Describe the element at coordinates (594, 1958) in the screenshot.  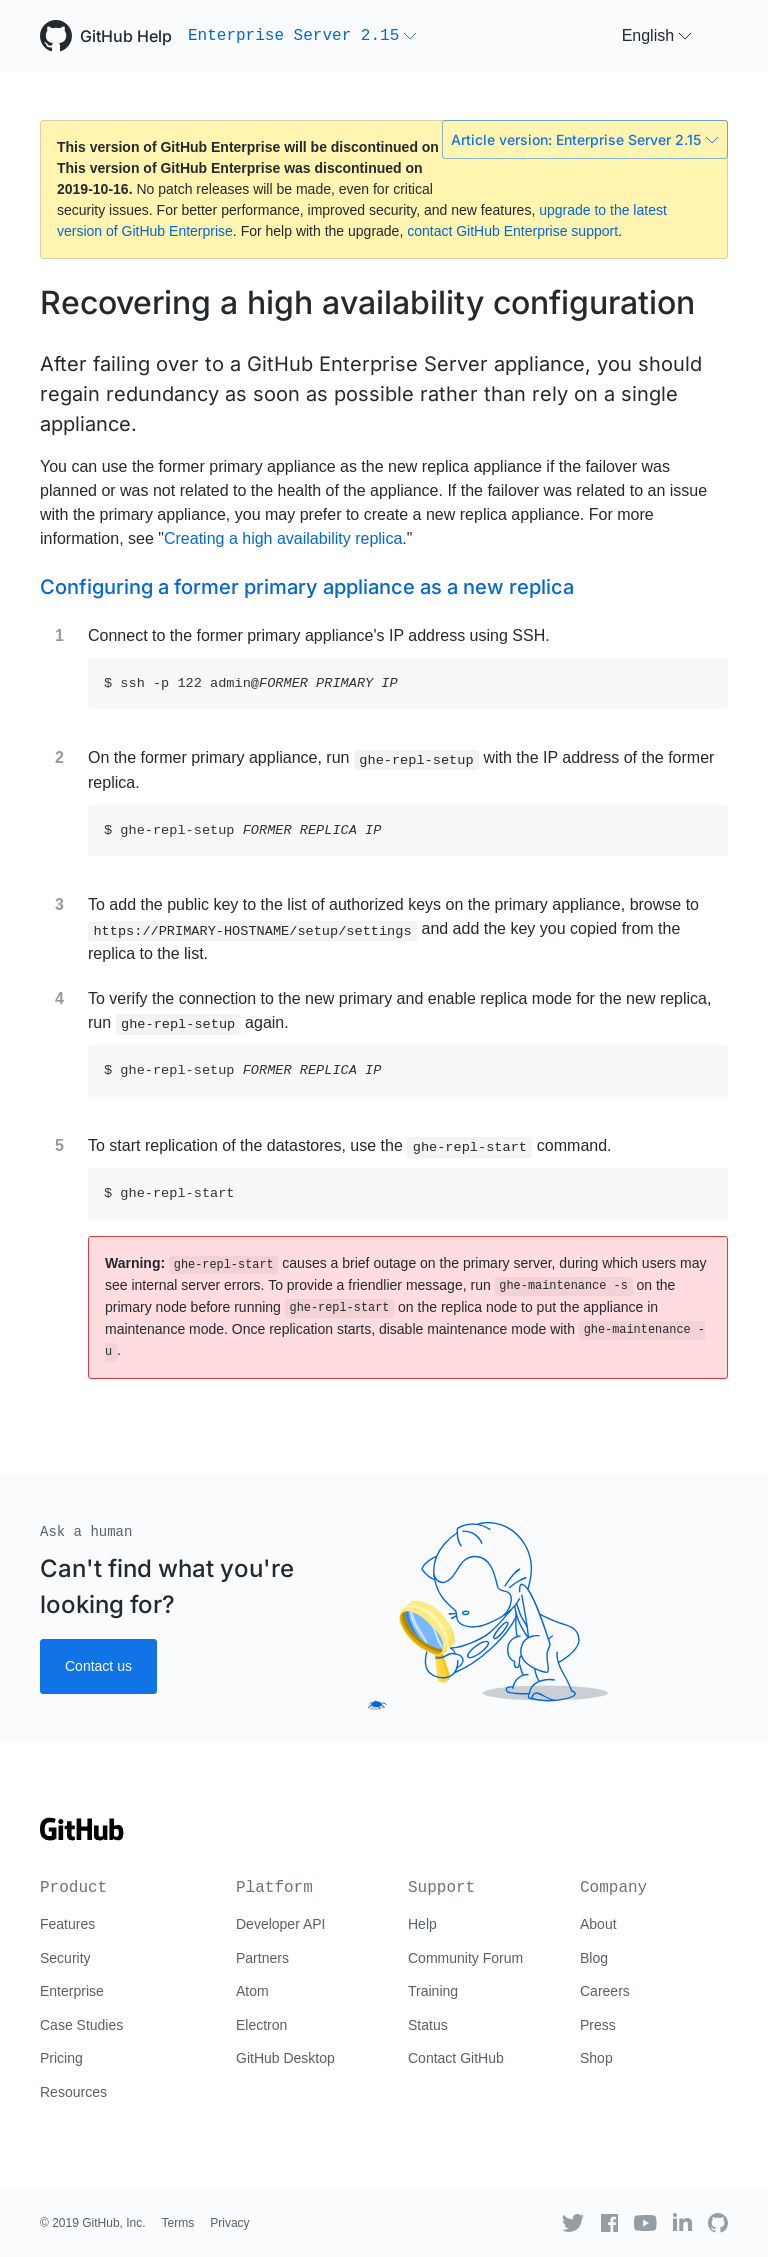
I see `Blog` at that location.